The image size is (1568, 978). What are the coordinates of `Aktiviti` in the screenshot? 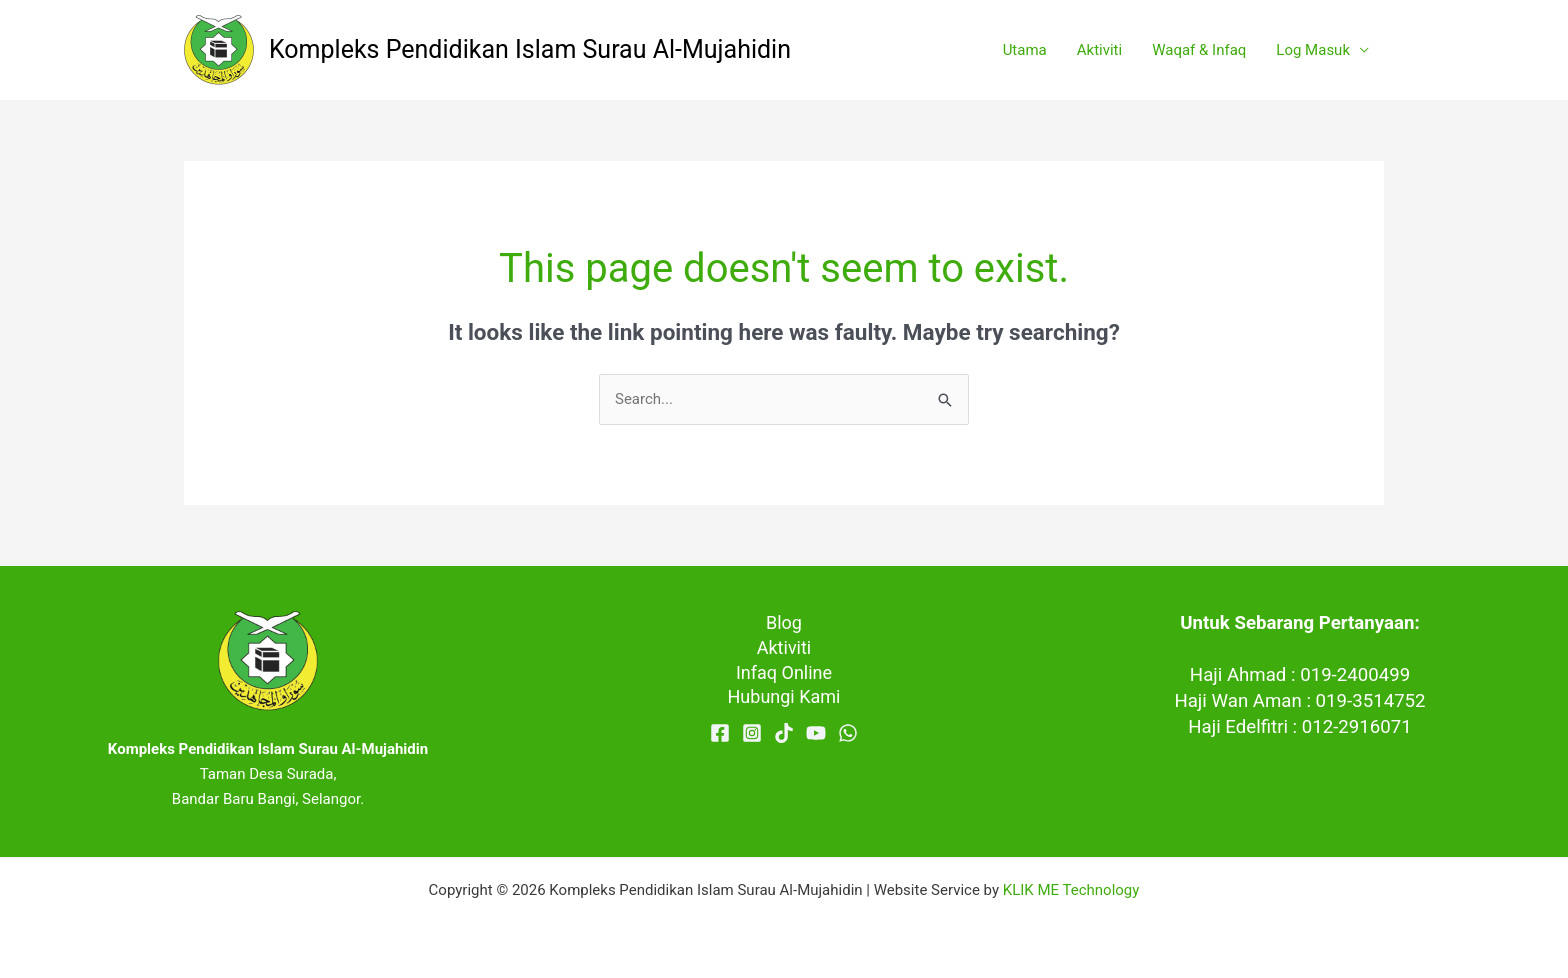 It's located at (1099, 50).